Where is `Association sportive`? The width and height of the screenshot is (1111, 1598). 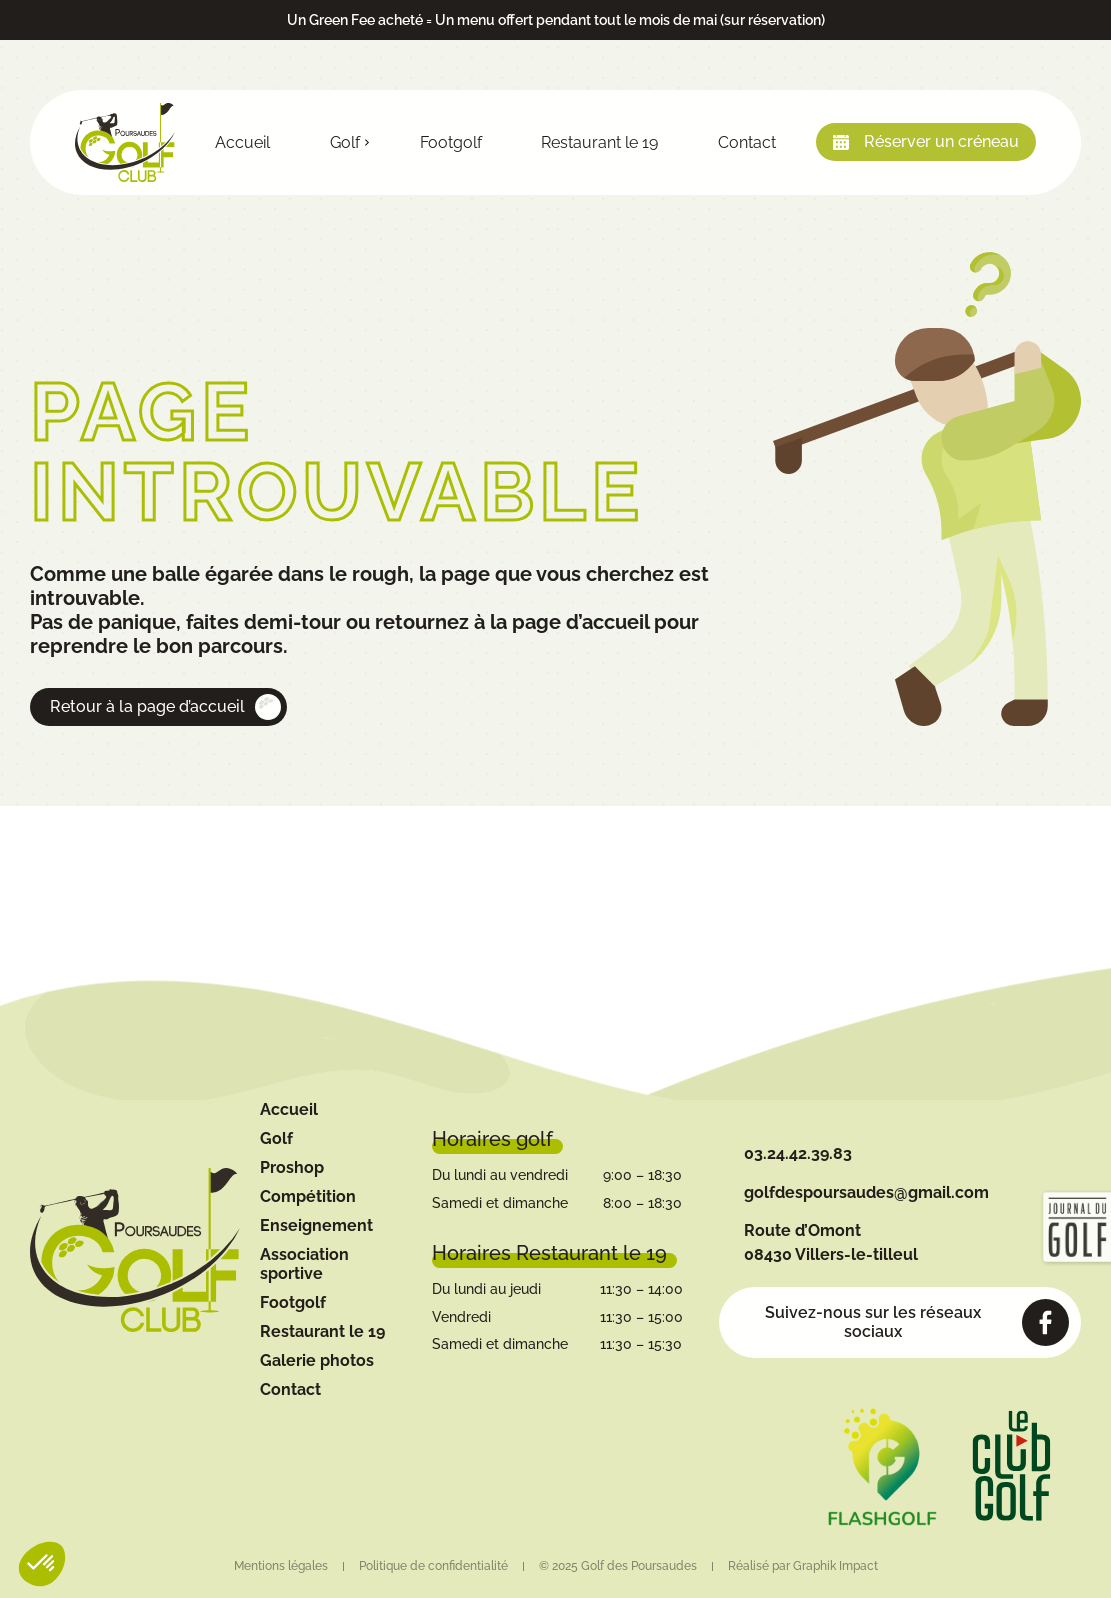 Association sportive is located at coordinates (304, 1264).